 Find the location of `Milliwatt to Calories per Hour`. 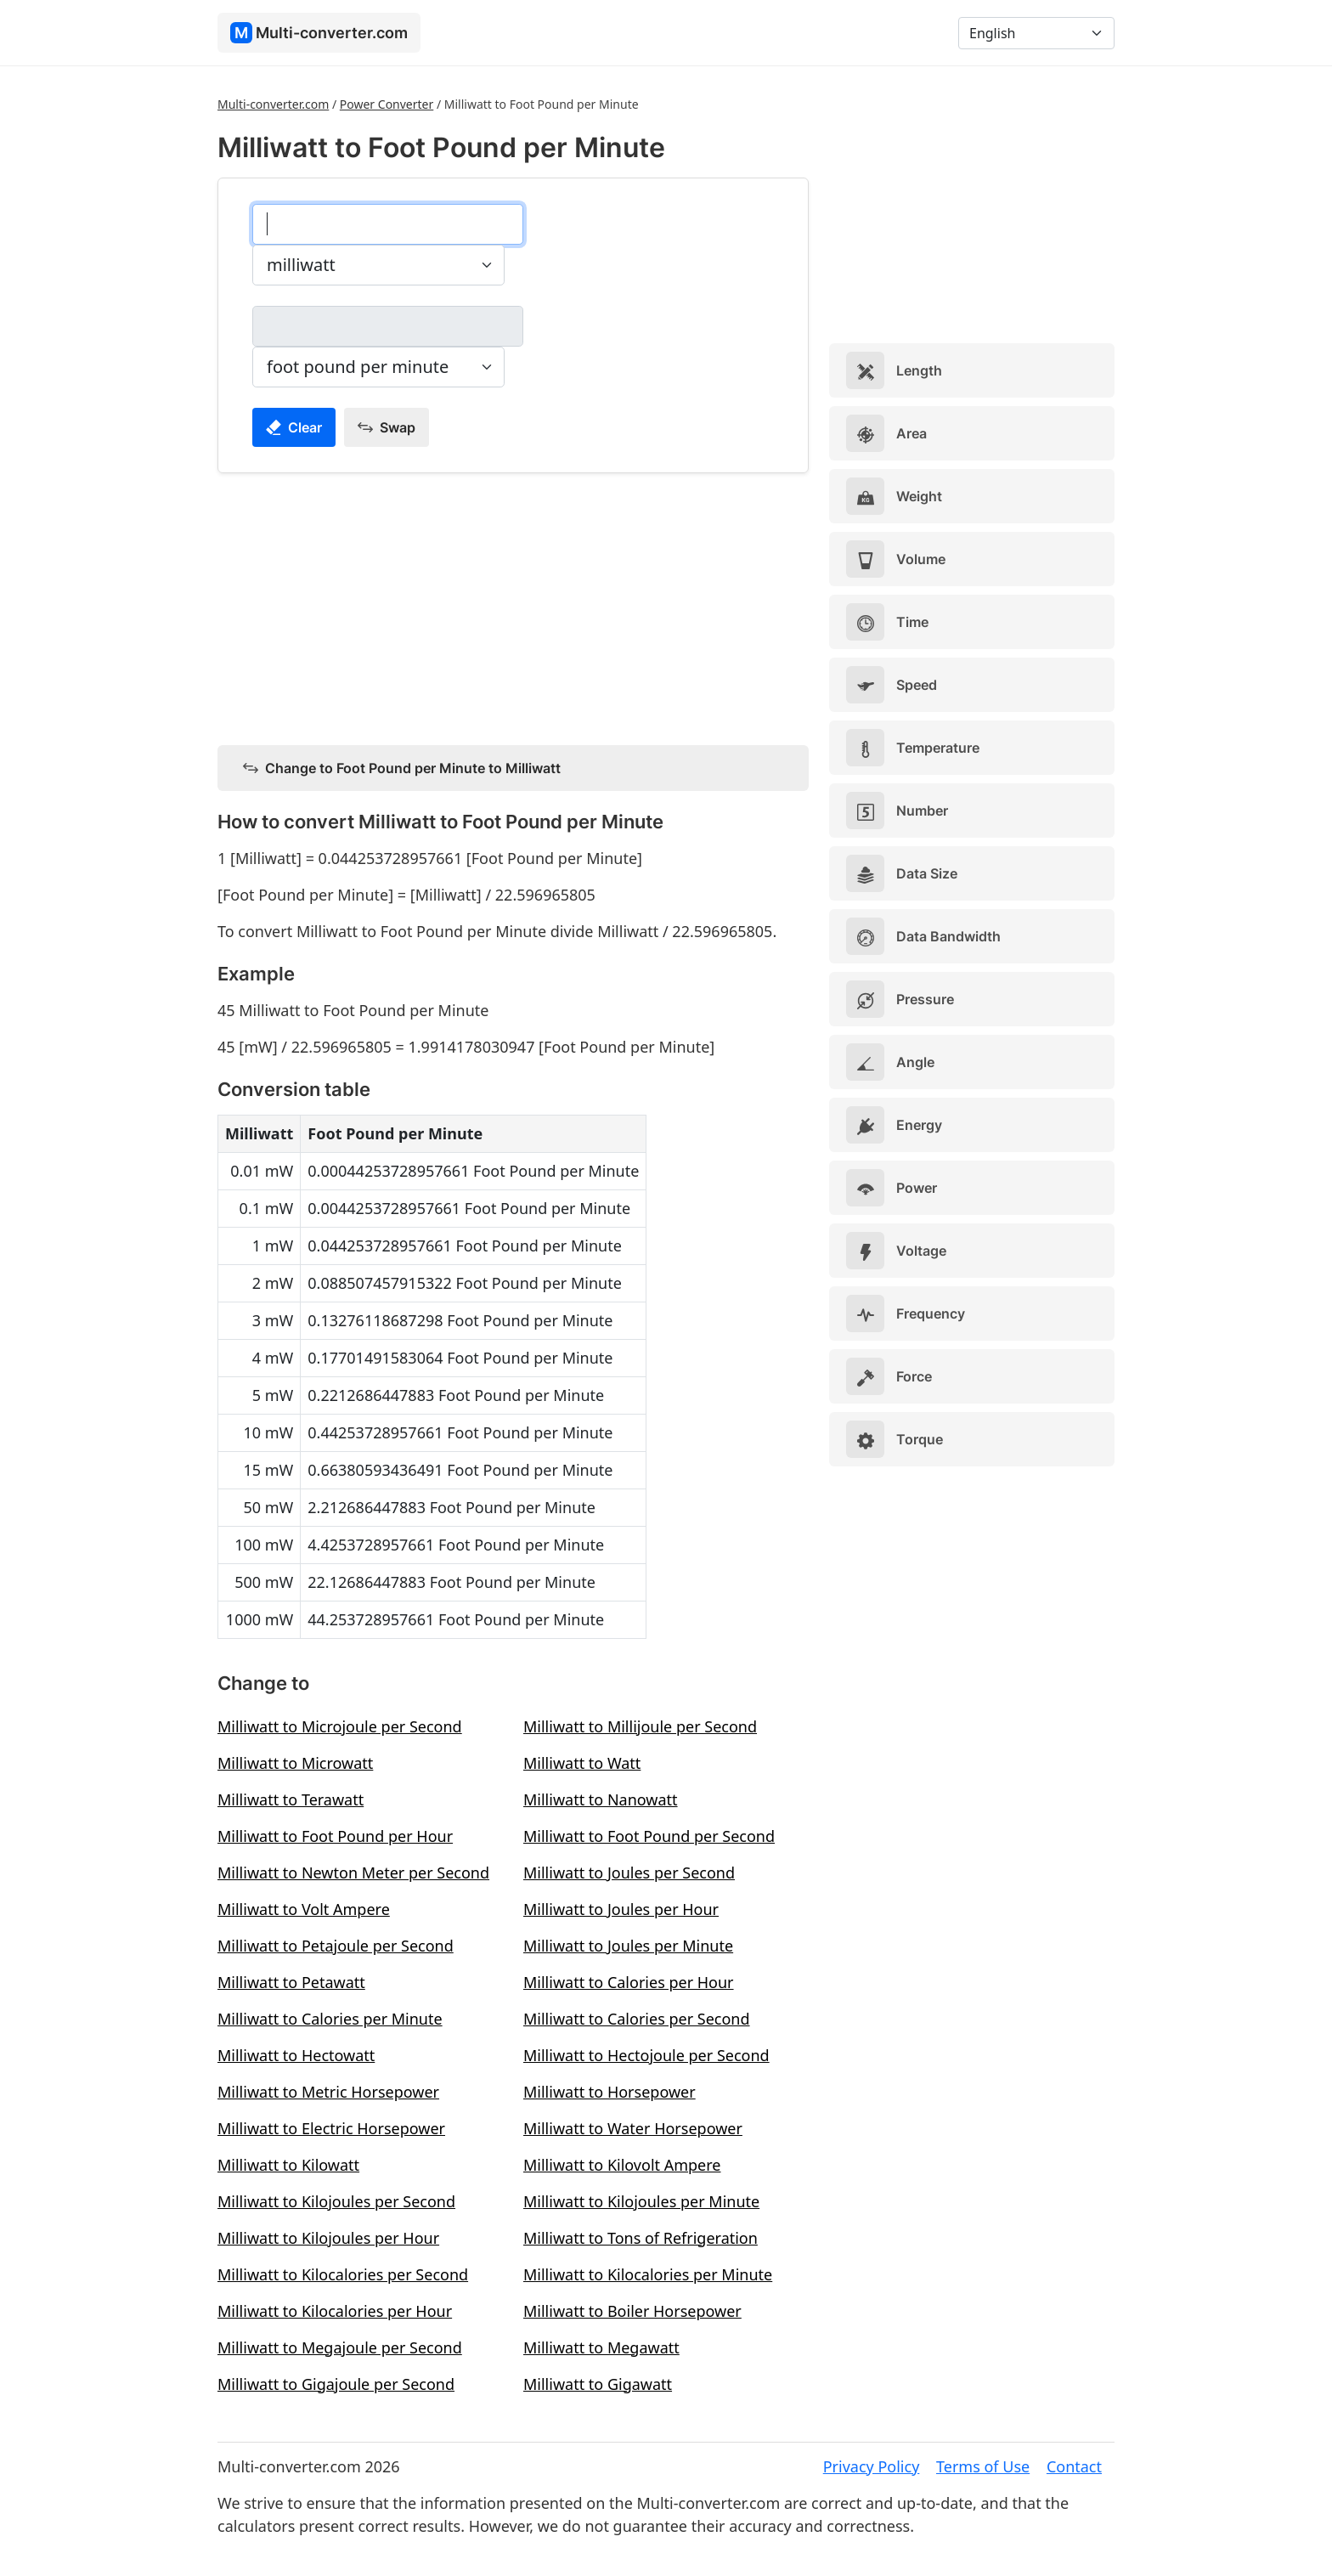

Milliwatt to Calories per Hour is located at coordinates (628, 1982).